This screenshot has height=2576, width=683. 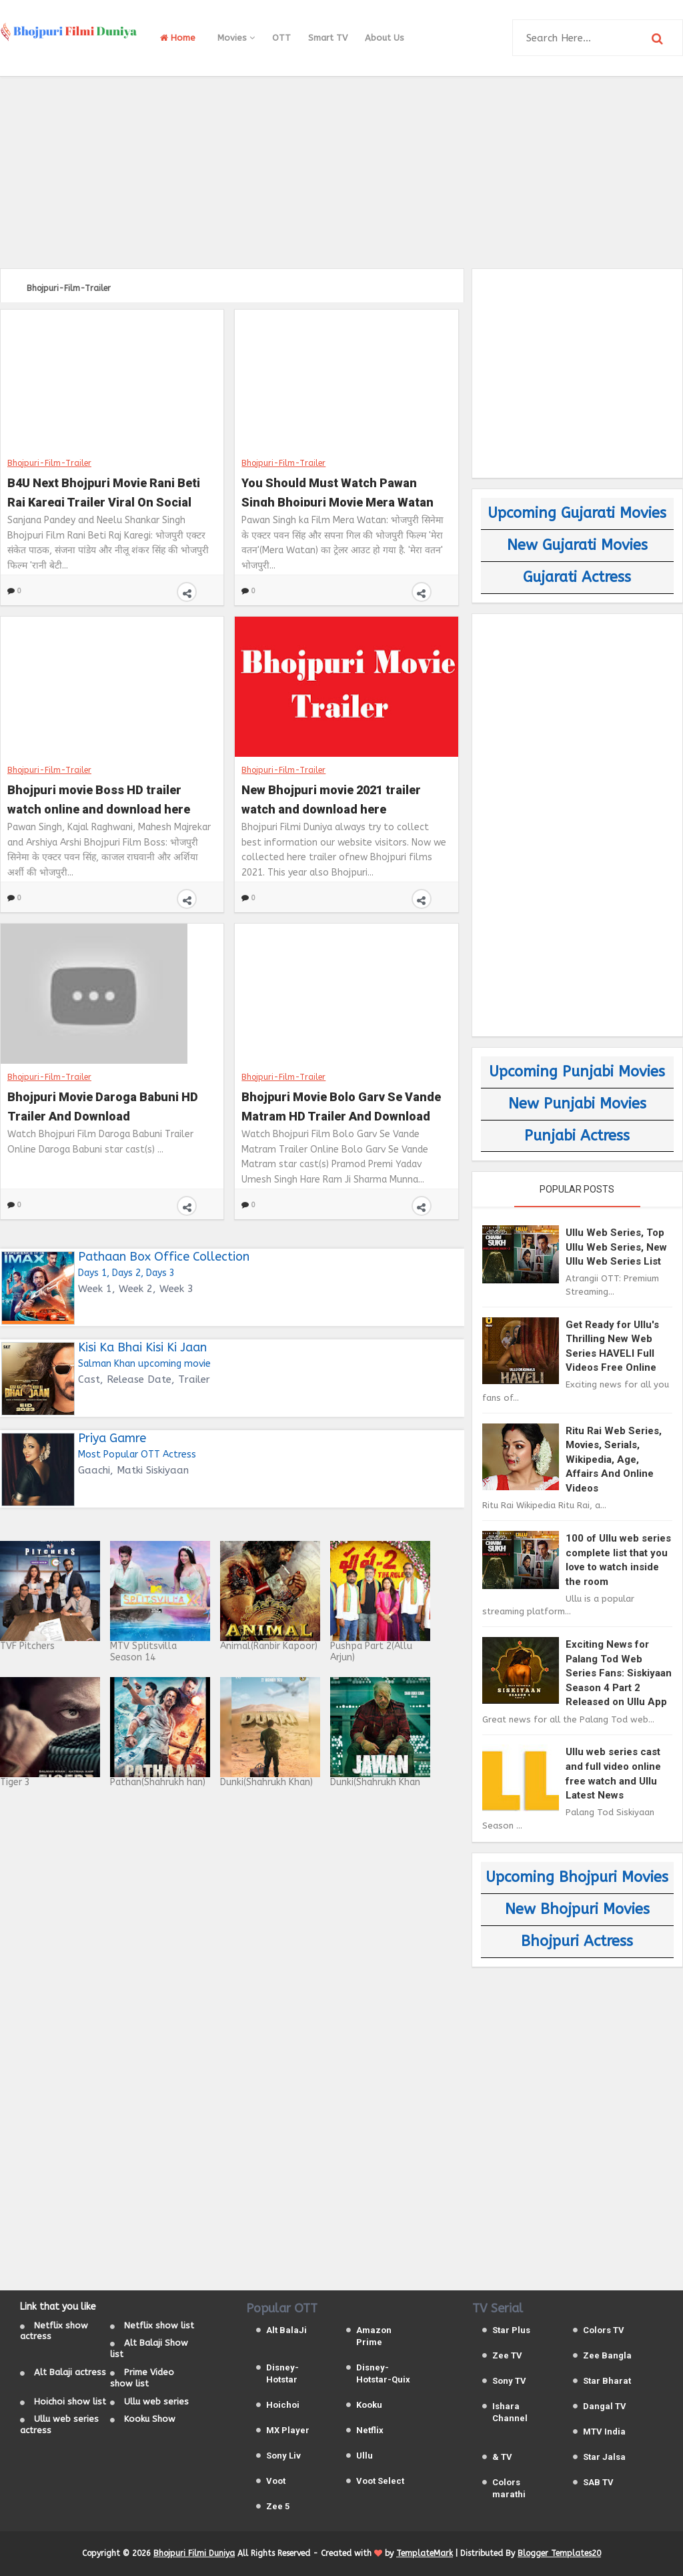 What do you see at coordinates (577, 1136) in the screenshot?
I see `Punjabi Actress` at bounding box center [577, 1136].